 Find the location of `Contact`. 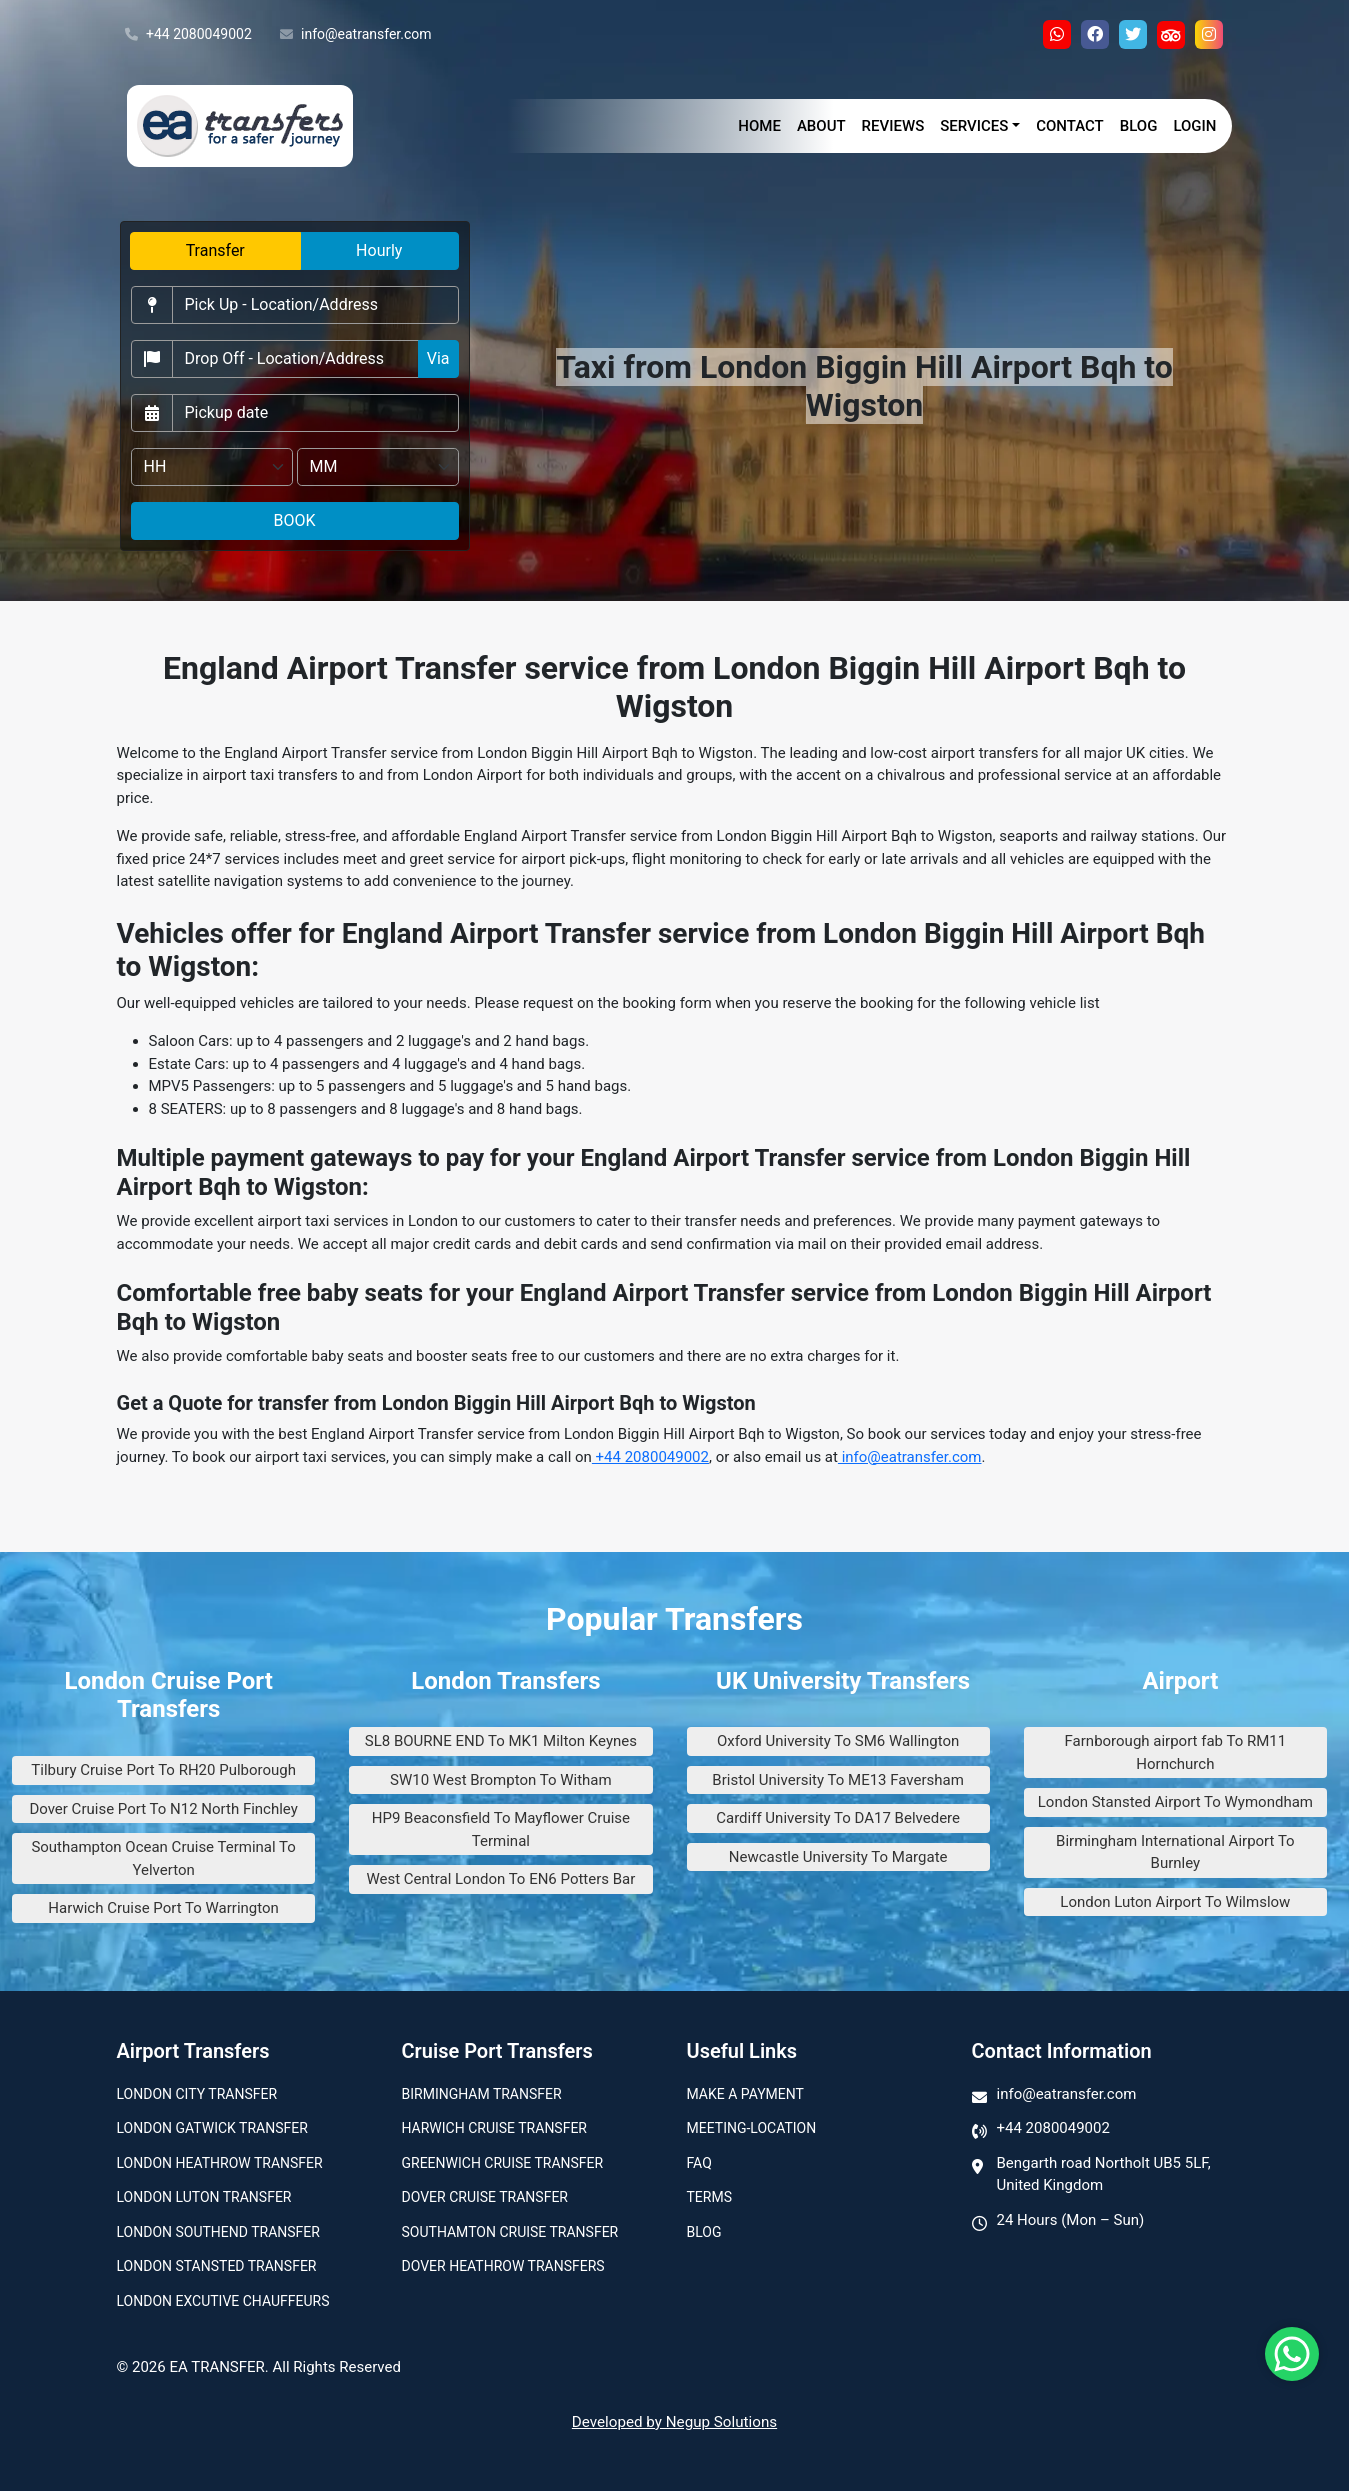

Contact is located at coordinates (1070, 126).